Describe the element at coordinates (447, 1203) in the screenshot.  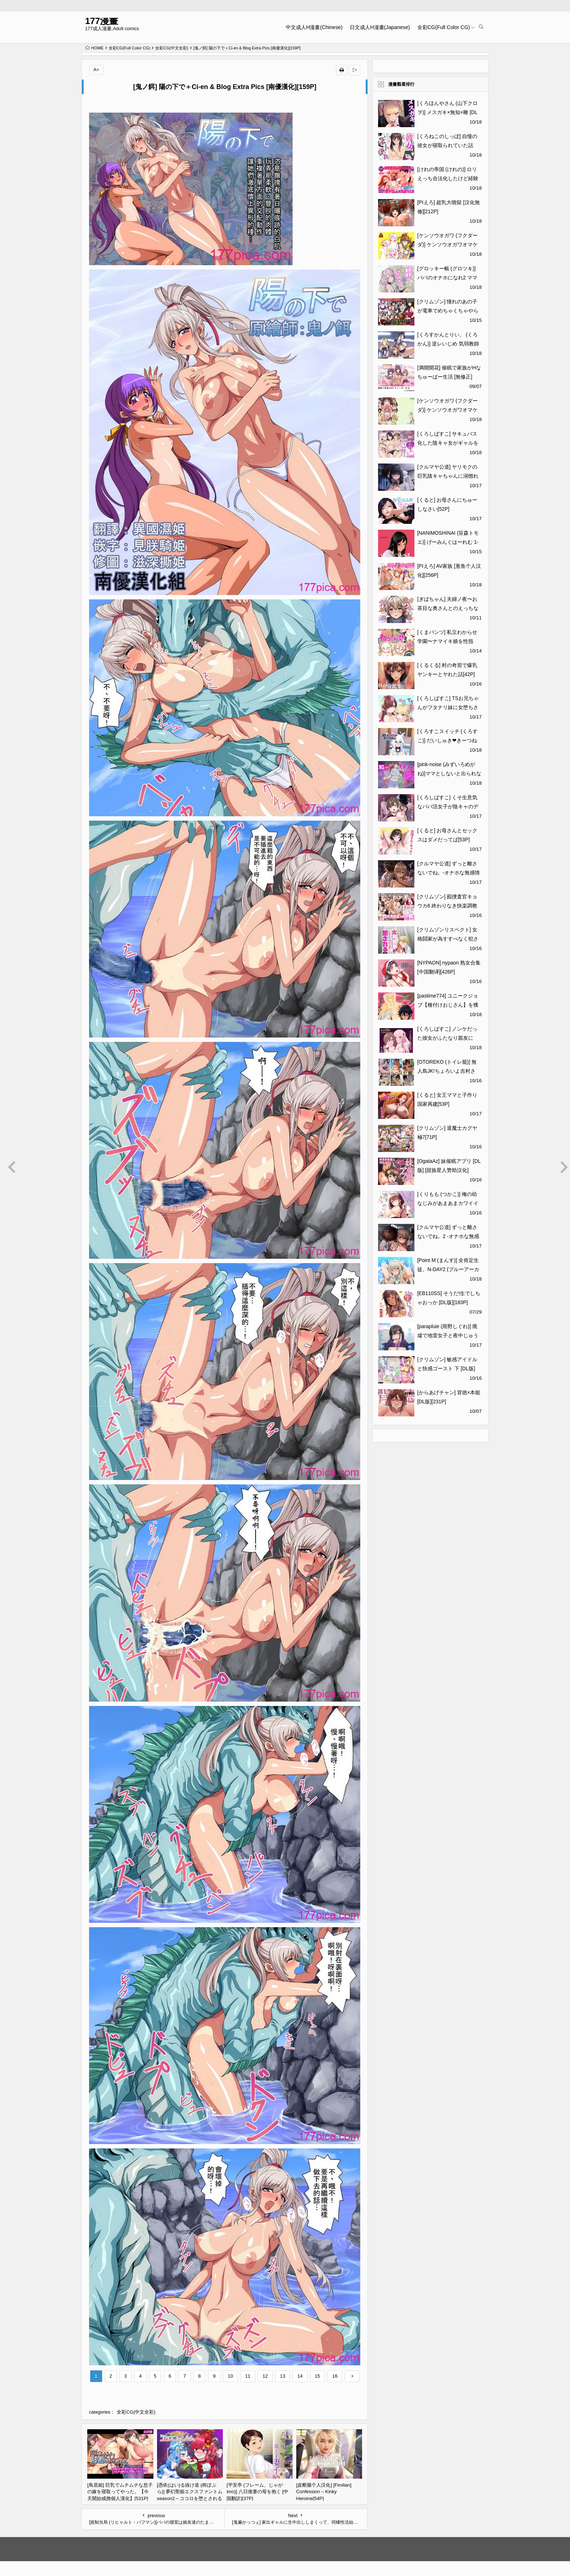
I see `[くりもも (つかこ)] 俺の幼なじみがあまあまカワイイ総集編 [DL版][101P]` at that location.